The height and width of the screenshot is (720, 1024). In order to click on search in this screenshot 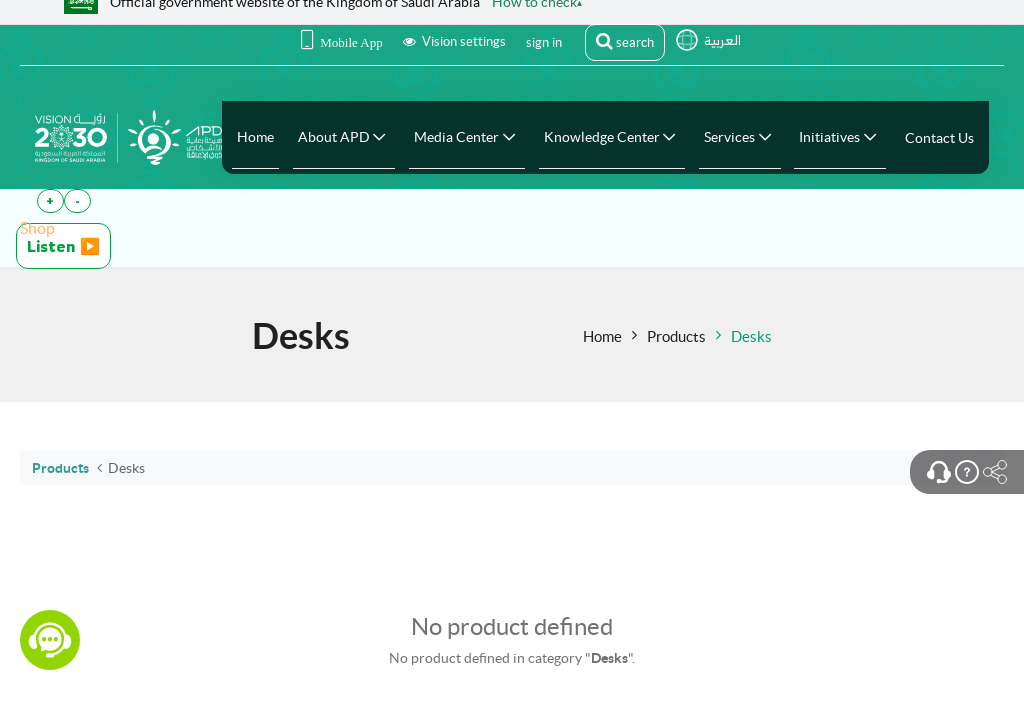, I will do `click(625, 41)`.